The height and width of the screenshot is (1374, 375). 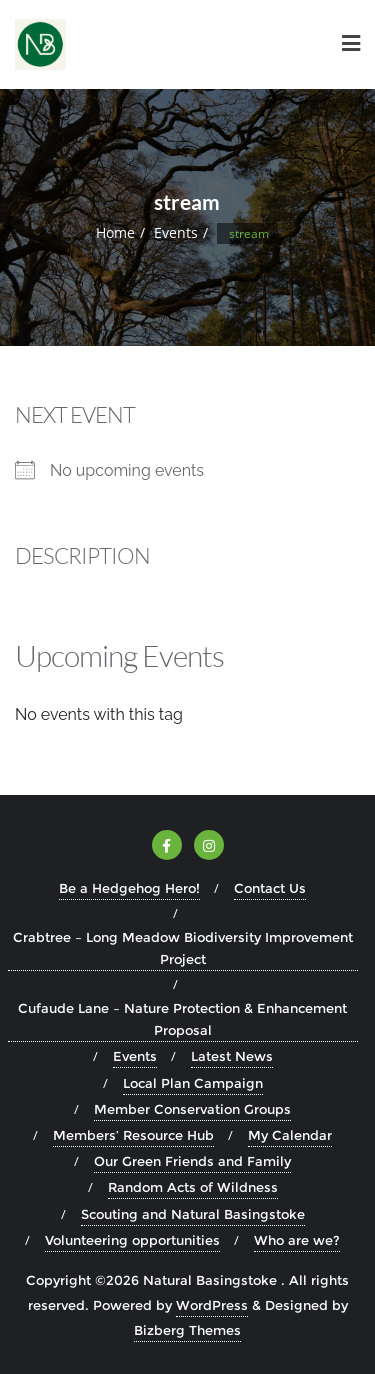 What do you see at coordinates (297, 1240) in the screenshot?
I see `Who are we?` at bounding box center [297, 1240].